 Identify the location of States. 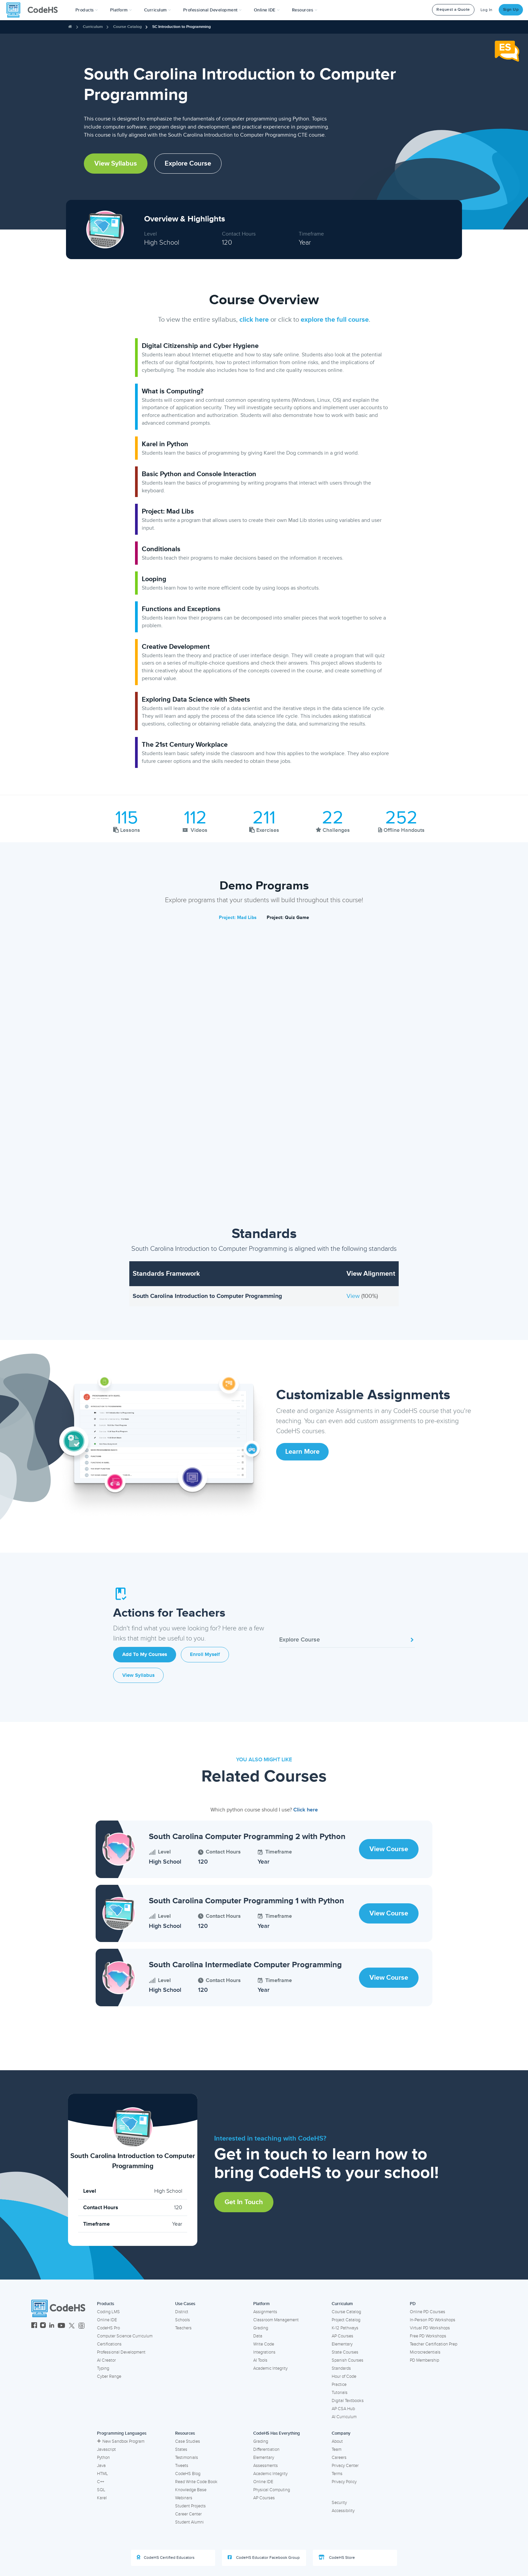
(181, 2449).